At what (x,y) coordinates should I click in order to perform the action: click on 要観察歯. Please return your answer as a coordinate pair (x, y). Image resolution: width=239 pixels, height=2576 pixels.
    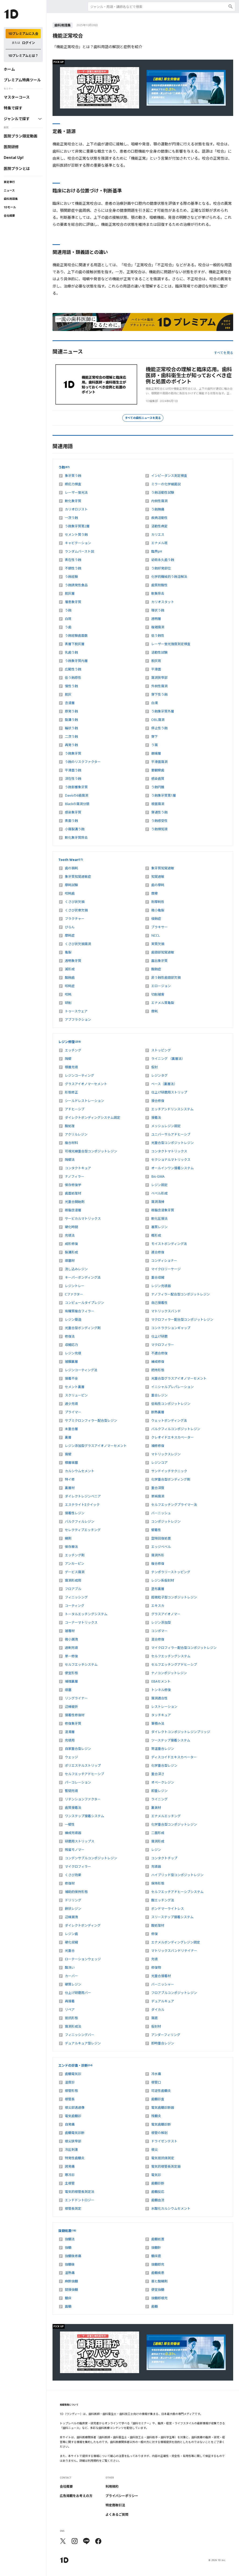
    Looking at the image, I should click on (157, 770).